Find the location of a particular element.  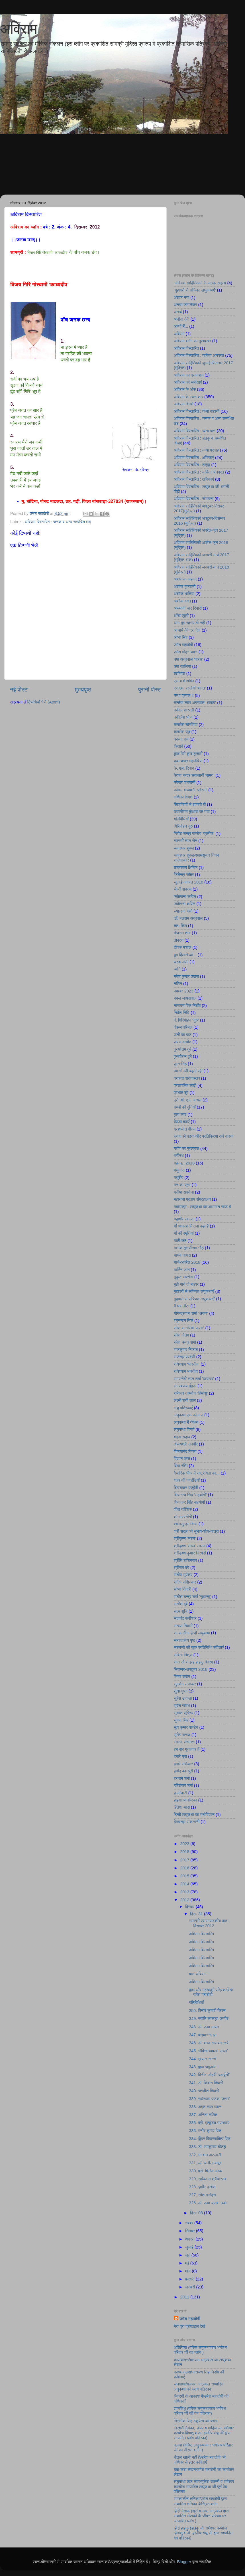

335. मनीष कुमार सिंह is located at coordinates (205, 2130).